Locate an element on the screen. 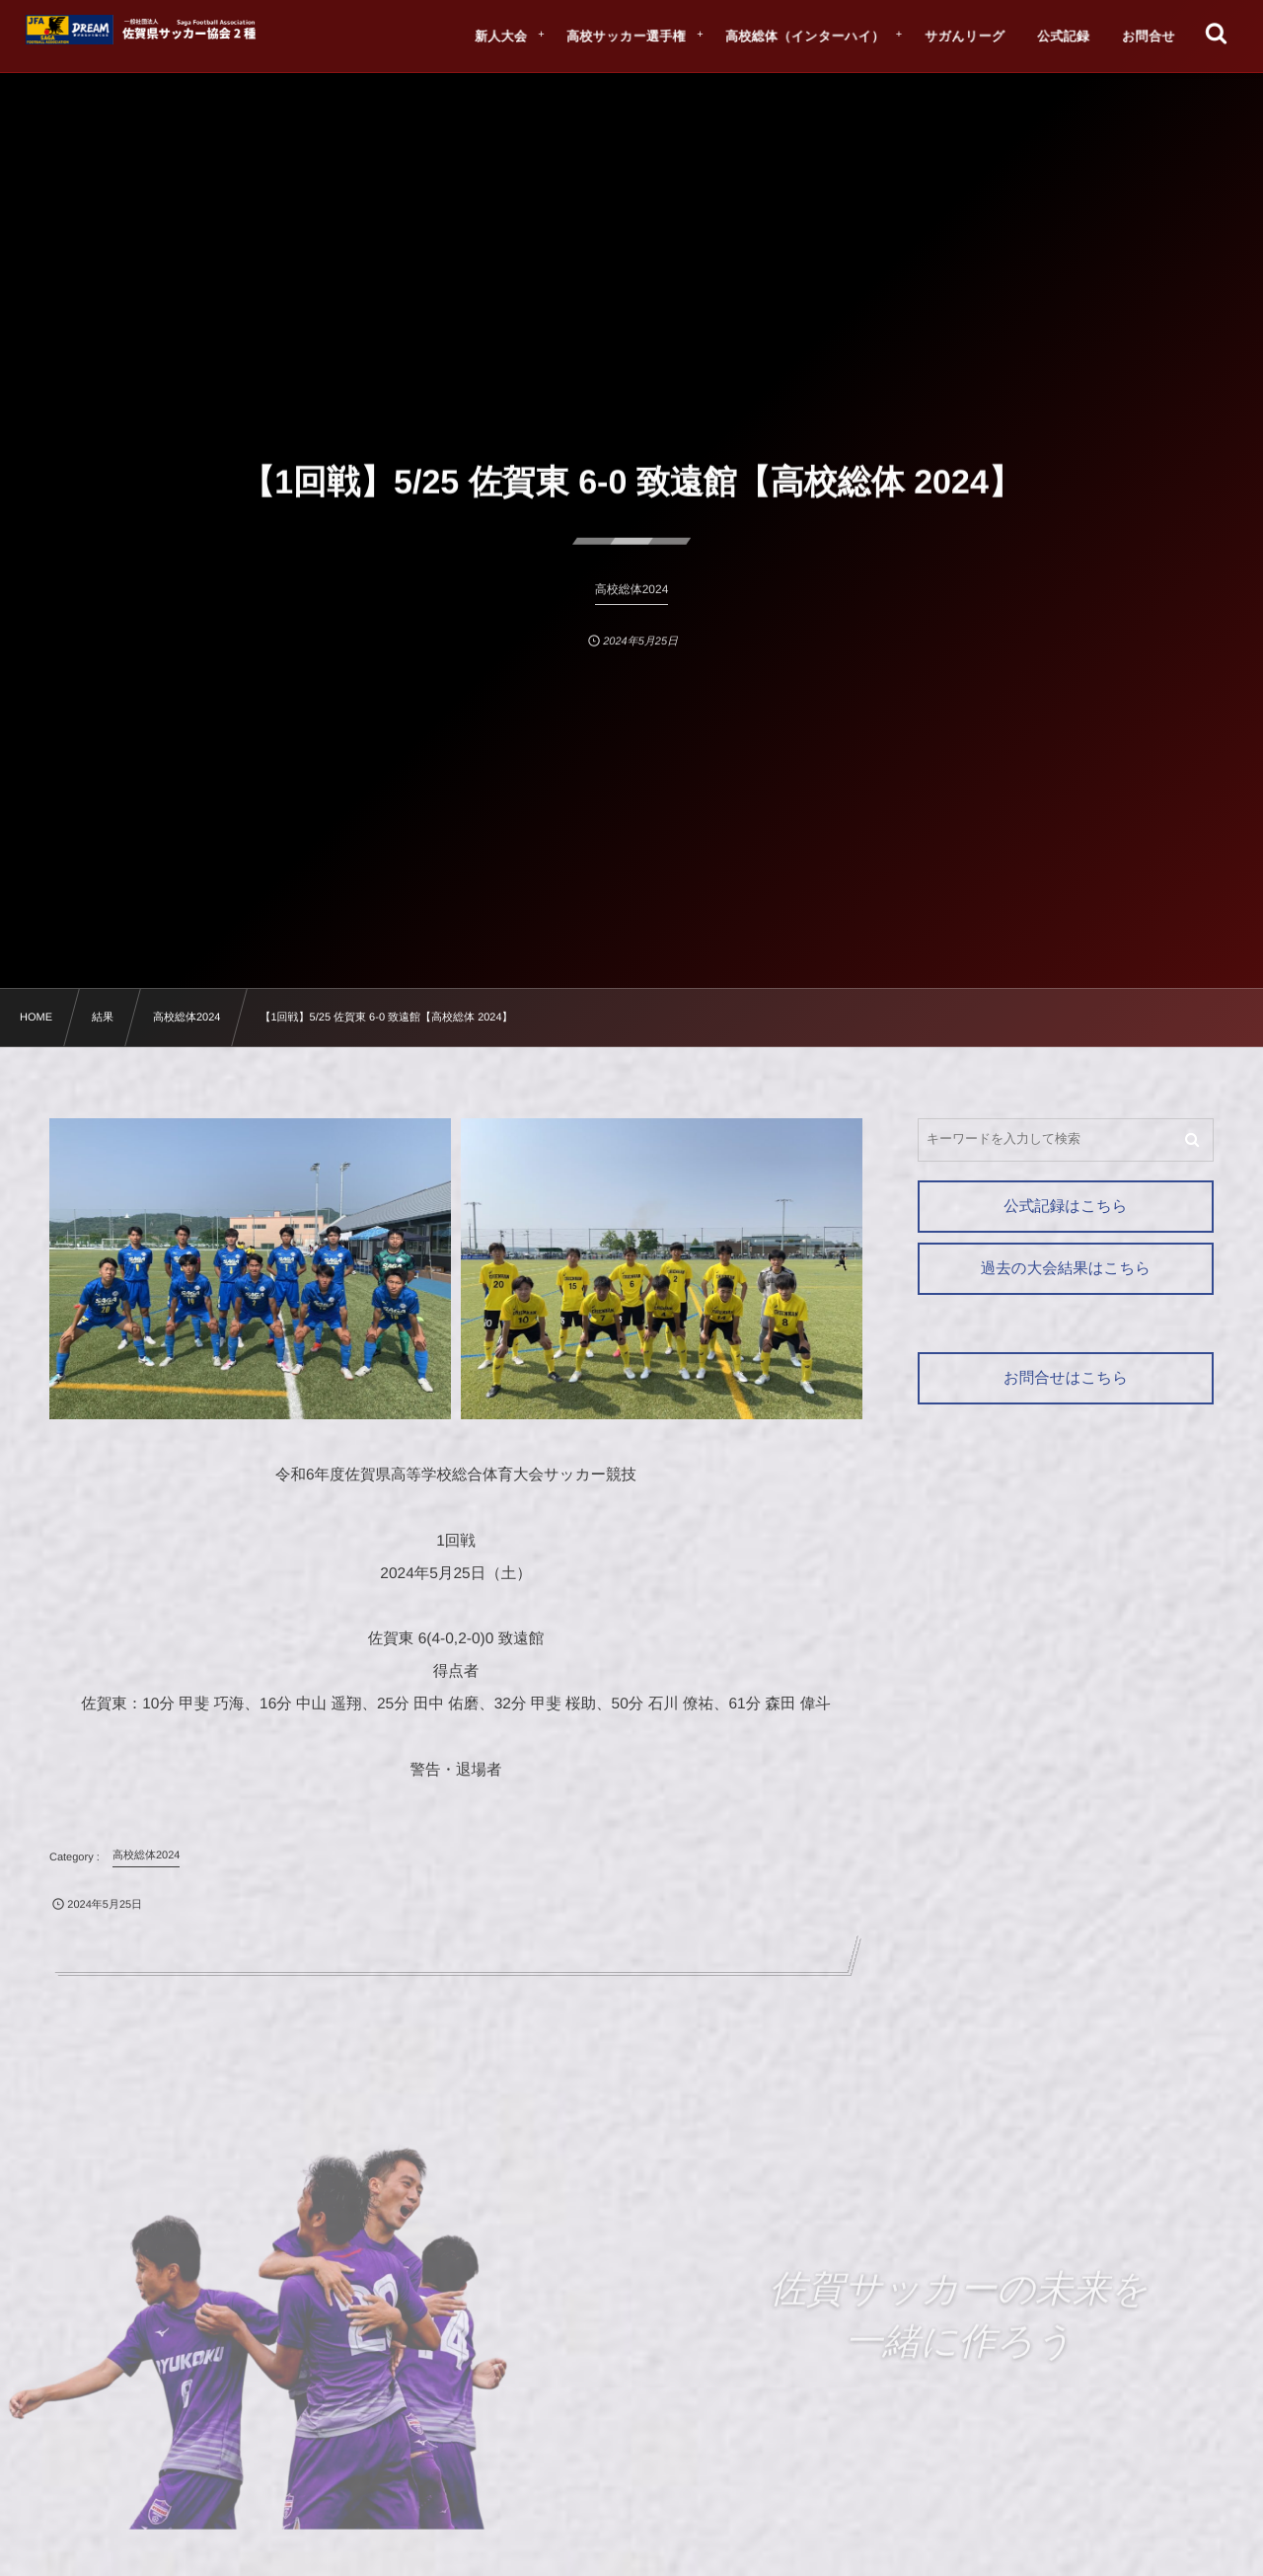 This screenshot has width=1263, height=2576. 公式記録はこちら is located at coordinates (1065, 1206).